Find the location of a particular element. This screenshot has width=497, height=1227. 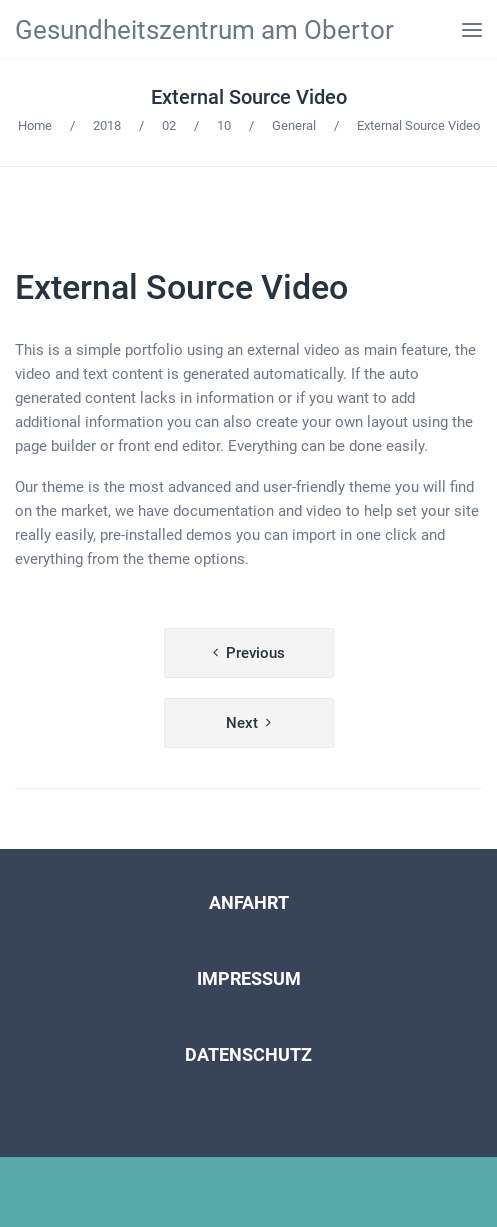

10 is located at coordinates (224, 125).